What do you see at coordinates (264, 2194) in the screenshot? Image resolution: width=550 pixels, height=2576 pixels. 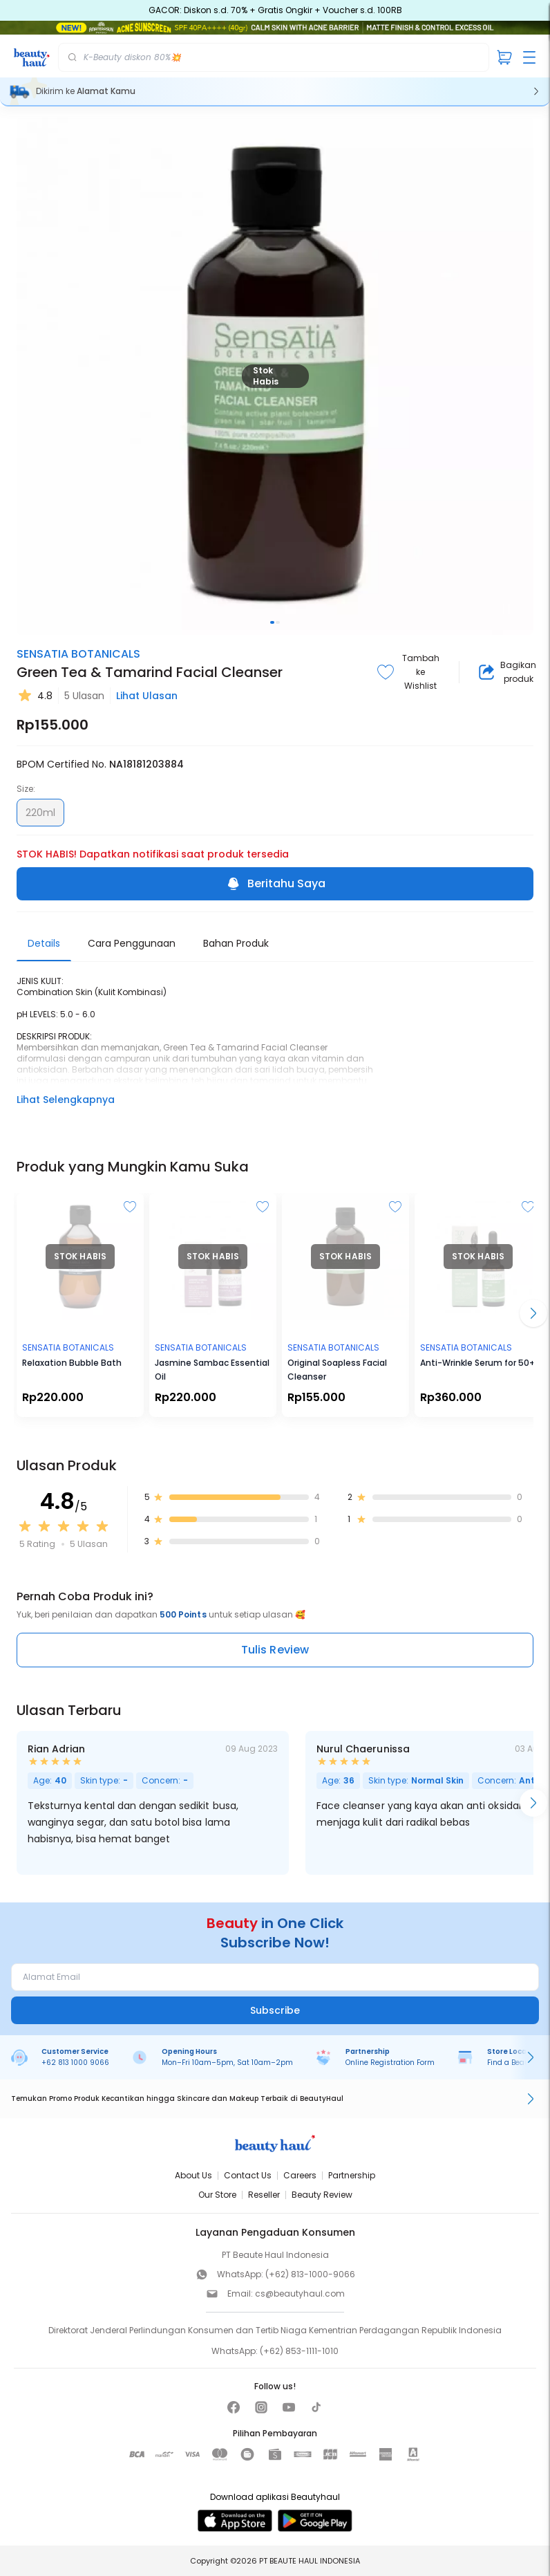 I see `Reseller` at bounding box center [264, 2194].